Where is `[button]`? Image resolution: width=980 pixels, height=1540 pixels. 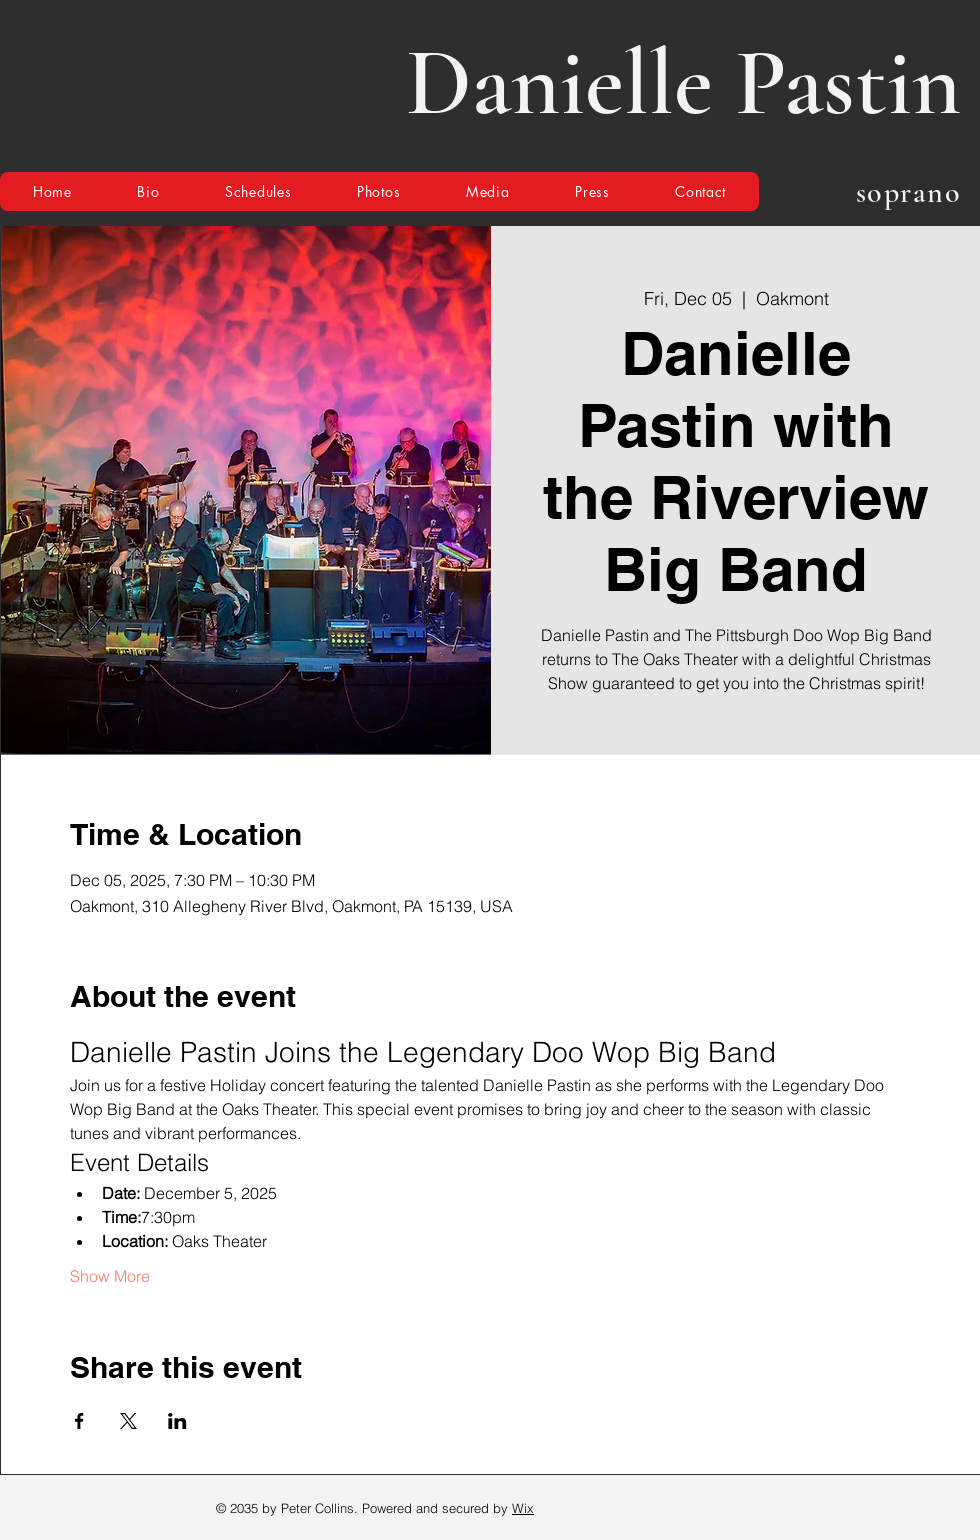
[button] is located at coordinates (258, 191).